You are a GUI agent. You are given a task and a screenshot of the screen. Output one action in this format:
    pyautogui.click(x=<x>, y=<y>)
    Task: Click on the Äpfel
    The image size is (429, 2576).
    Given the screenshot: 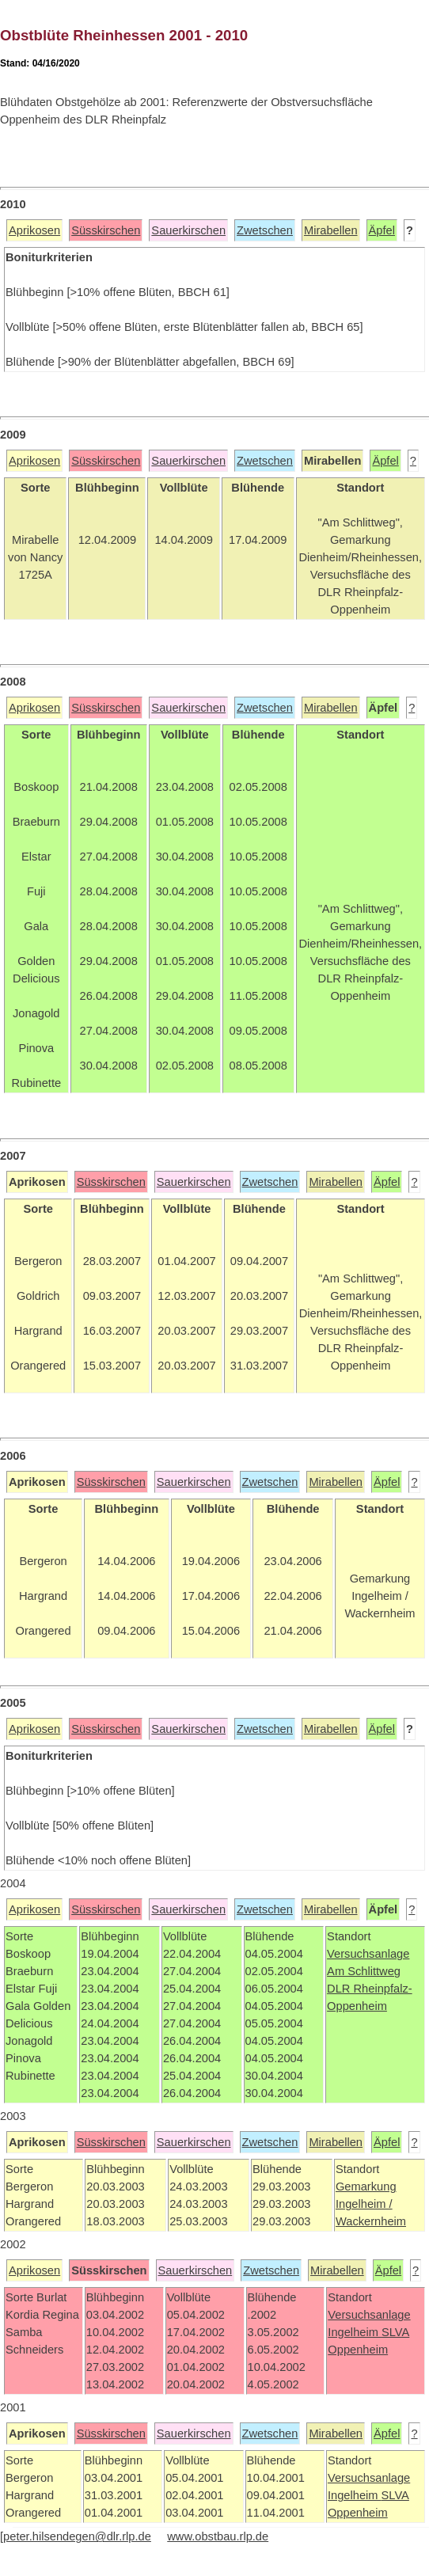 What is the action you would take?
    pyautogui.click(x=382, y=230)
    